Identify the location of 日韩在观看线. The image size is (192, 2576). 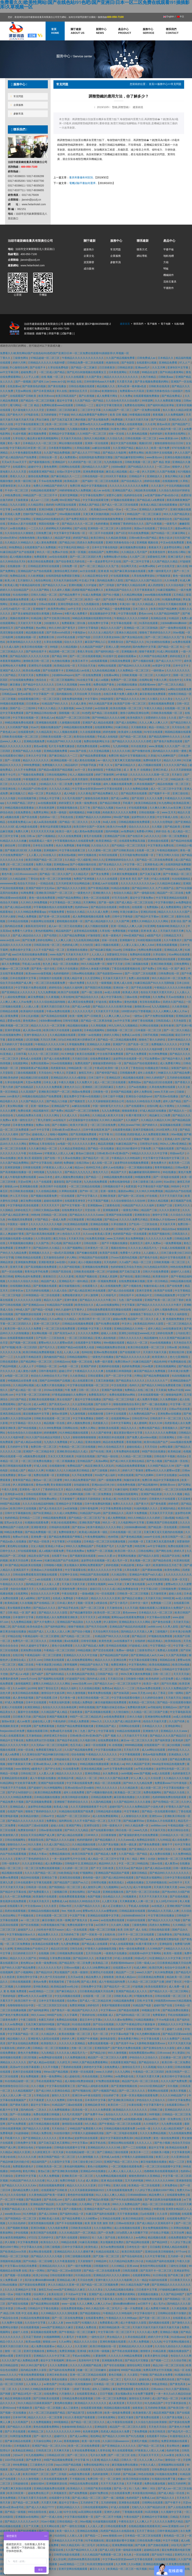
(96, 1375).